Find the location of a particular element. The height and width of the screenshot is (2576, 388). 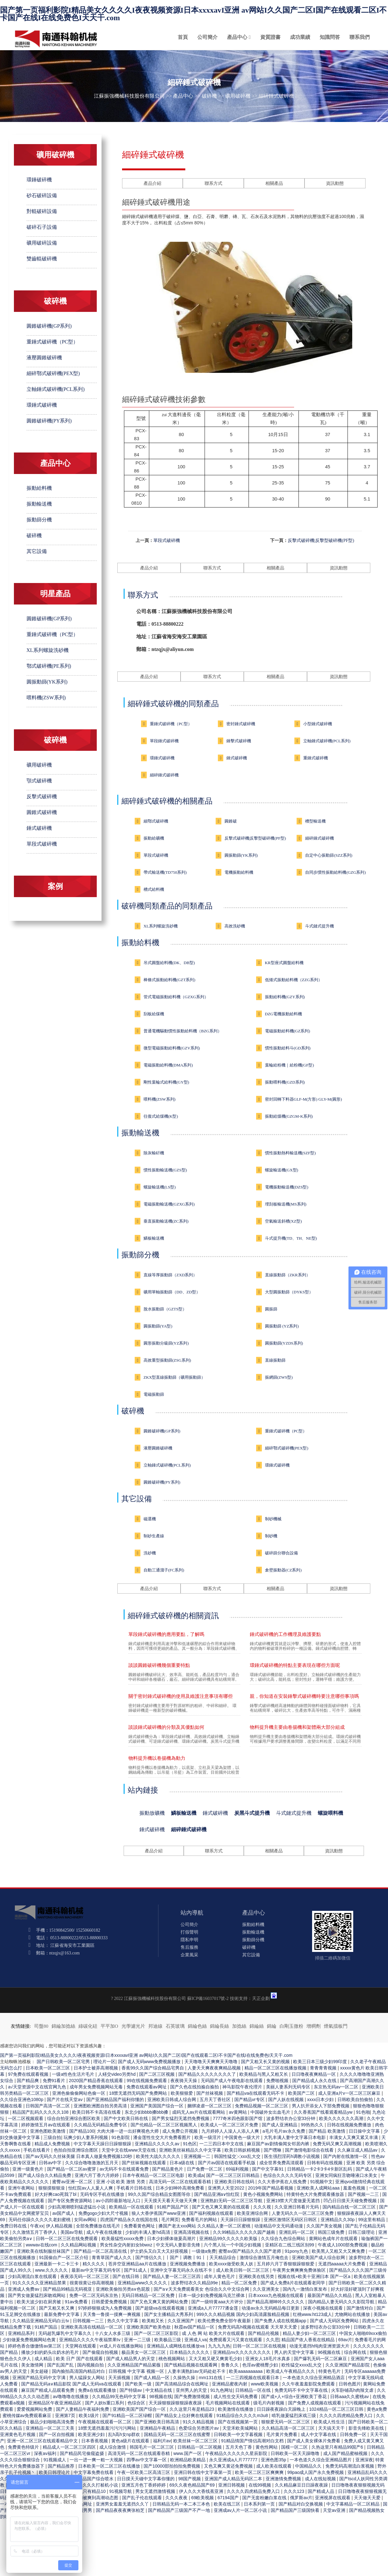

低矮式振動給料機（ZZG系列） is located at coordinates (293, 979).